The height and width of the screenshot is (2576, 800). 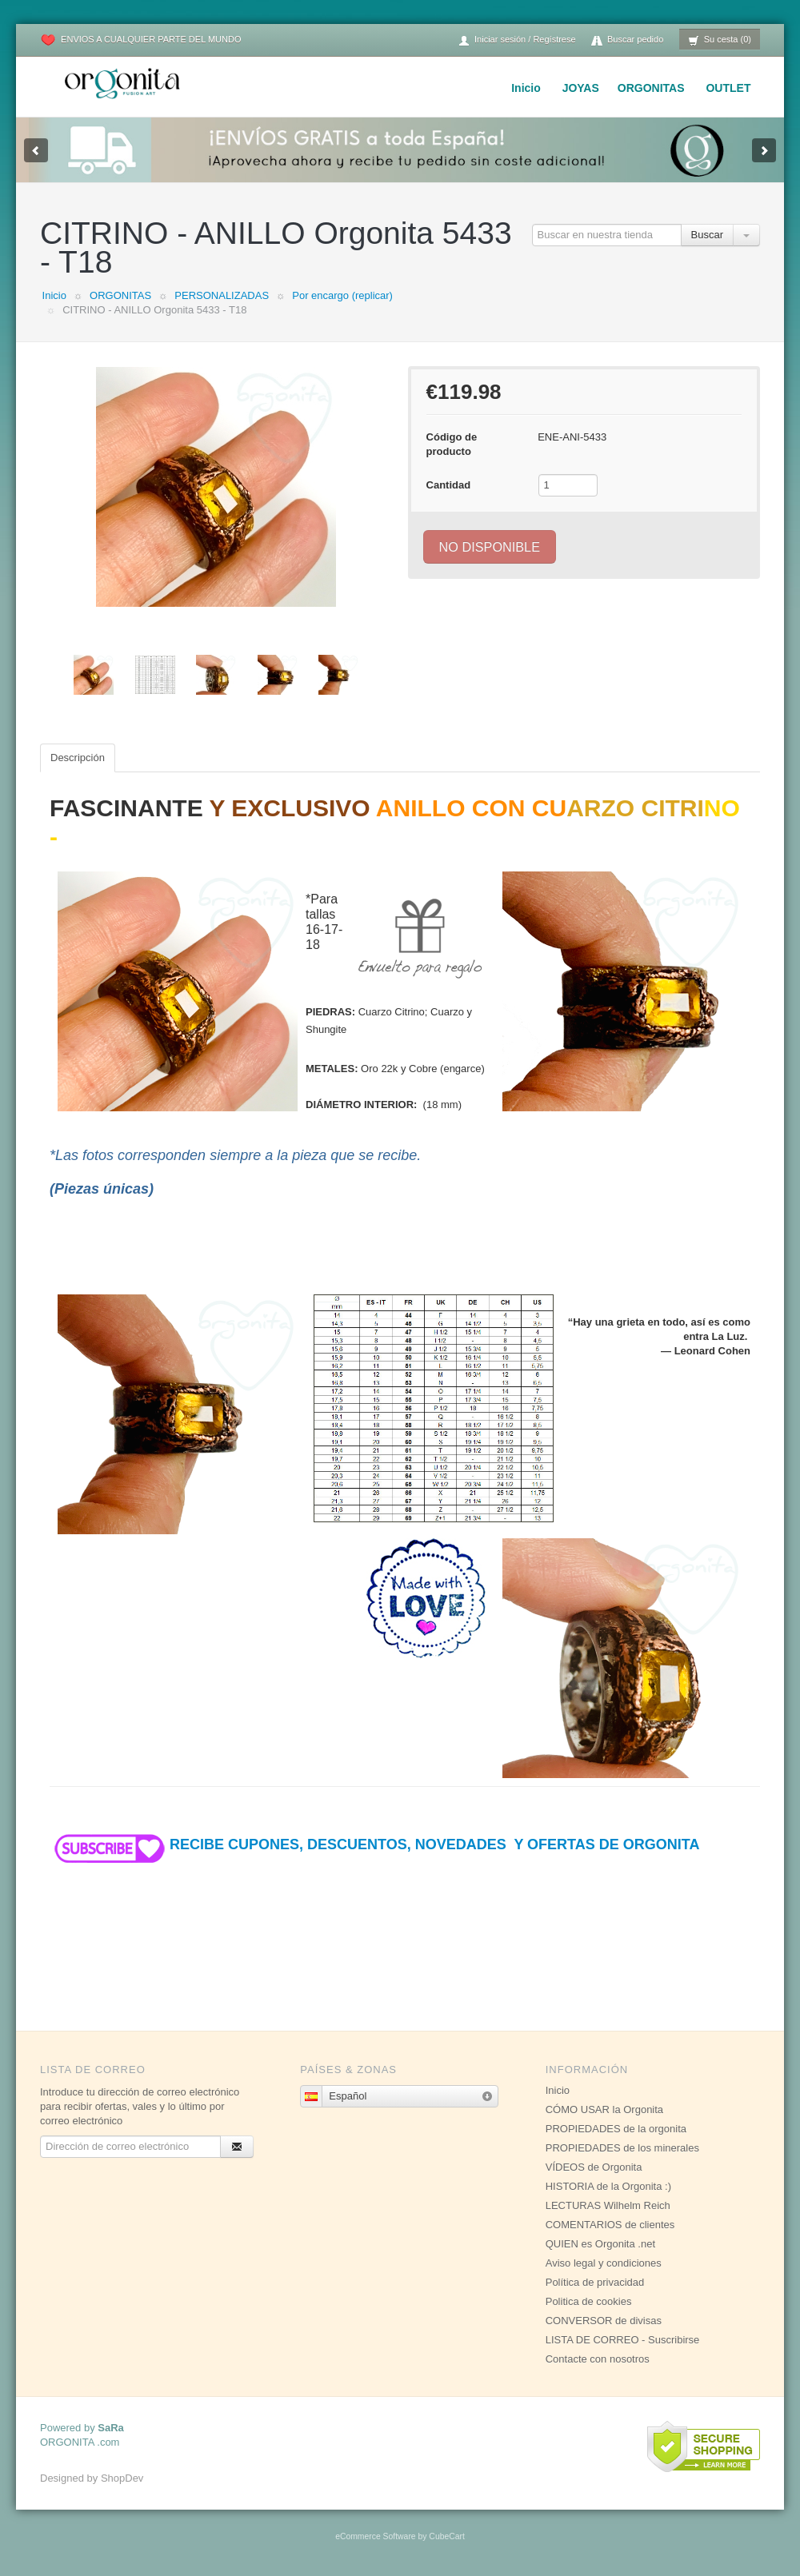 I want to click on Contacte con nosotros, so click(x=598, y=2359).